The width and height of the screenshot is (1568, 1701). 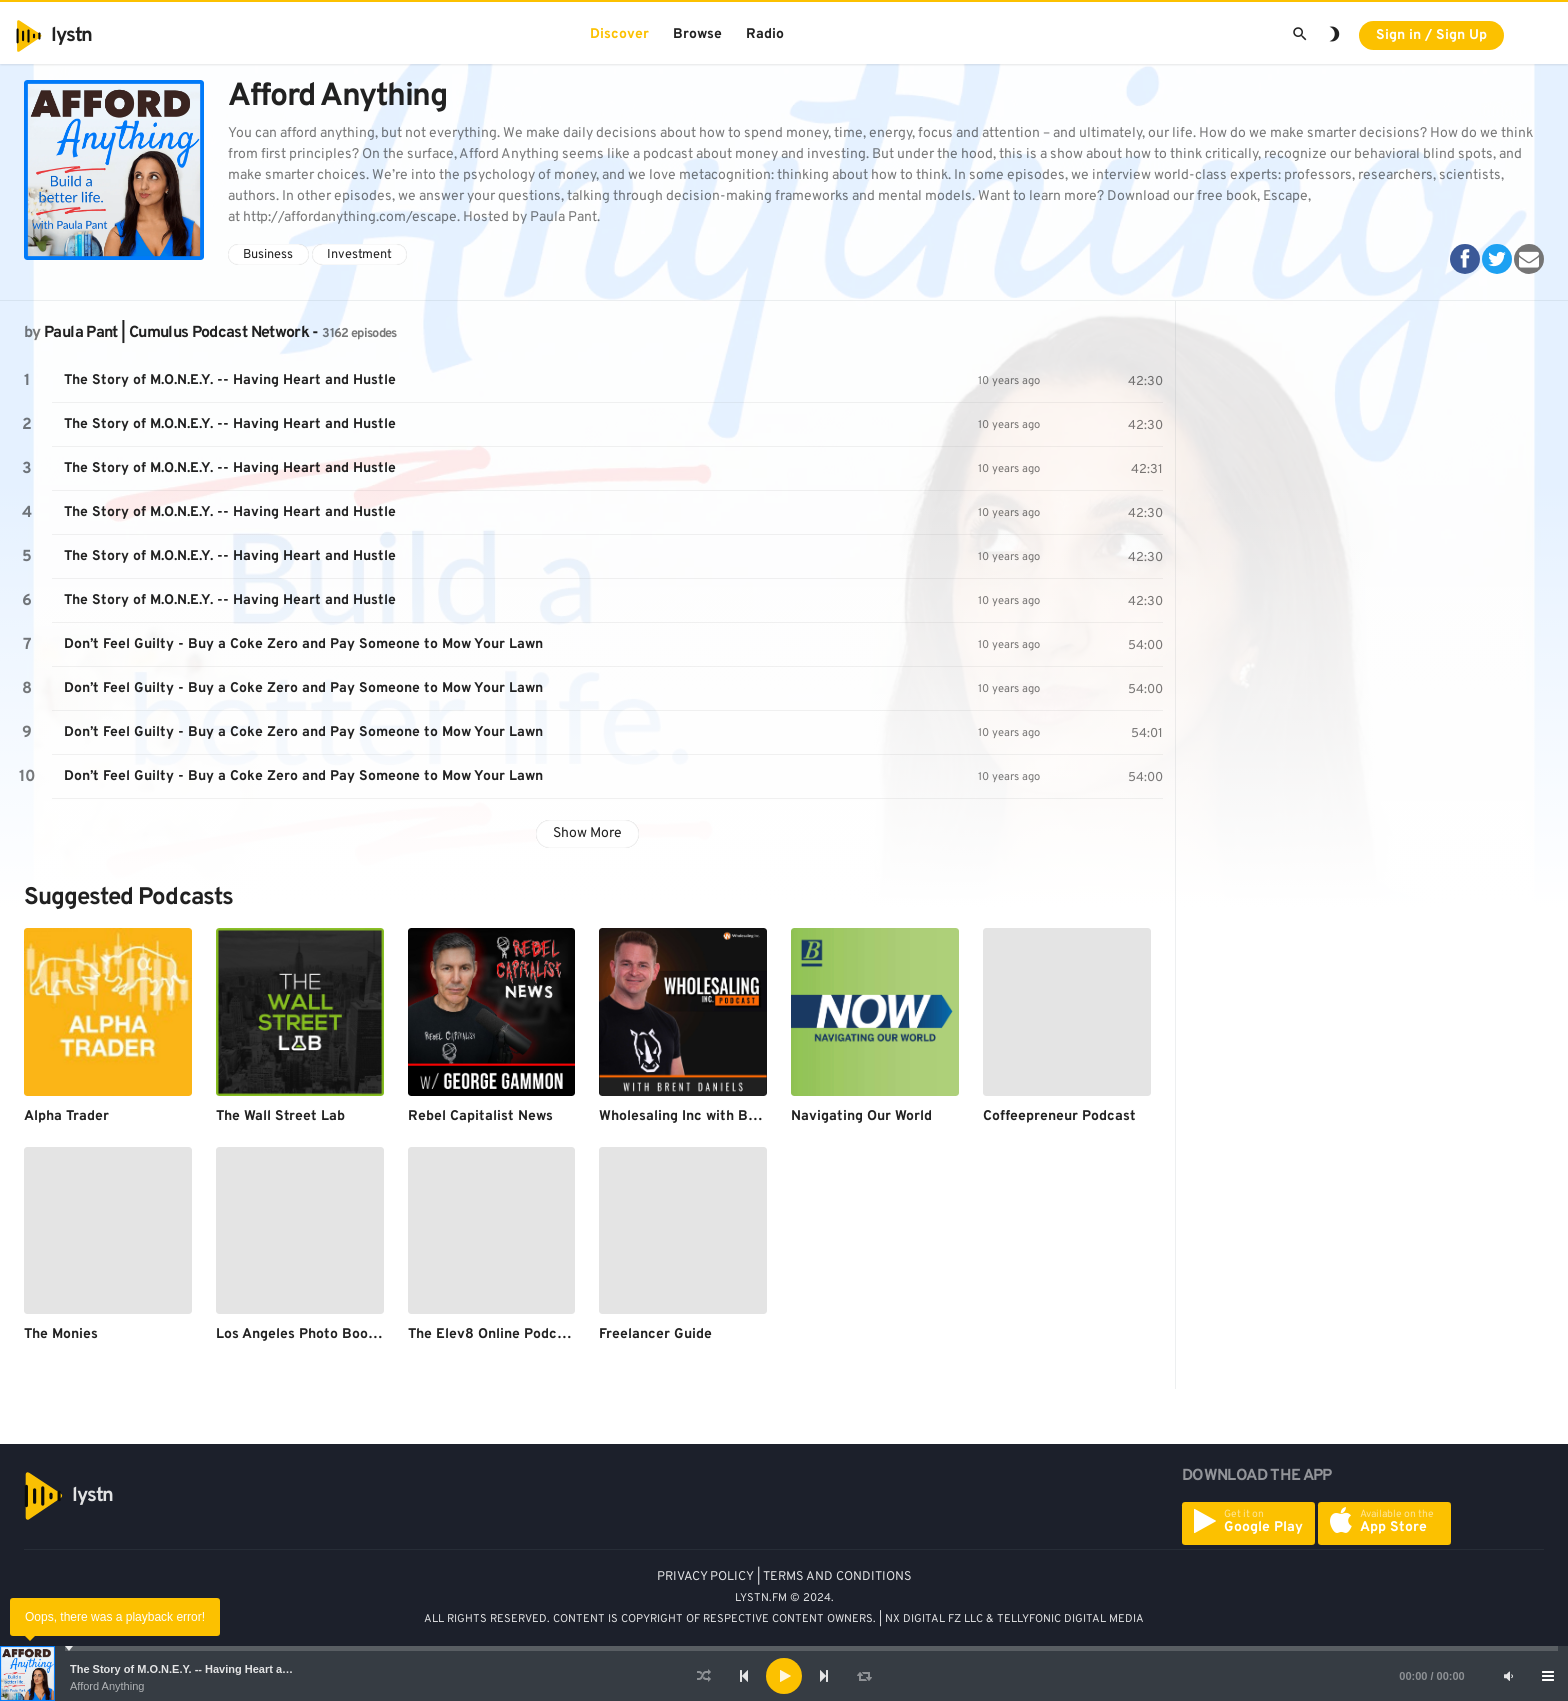 What do you see at coordinates (359, 255) in the screenshot?
I see `Investment` at bounding box center [359, 255].